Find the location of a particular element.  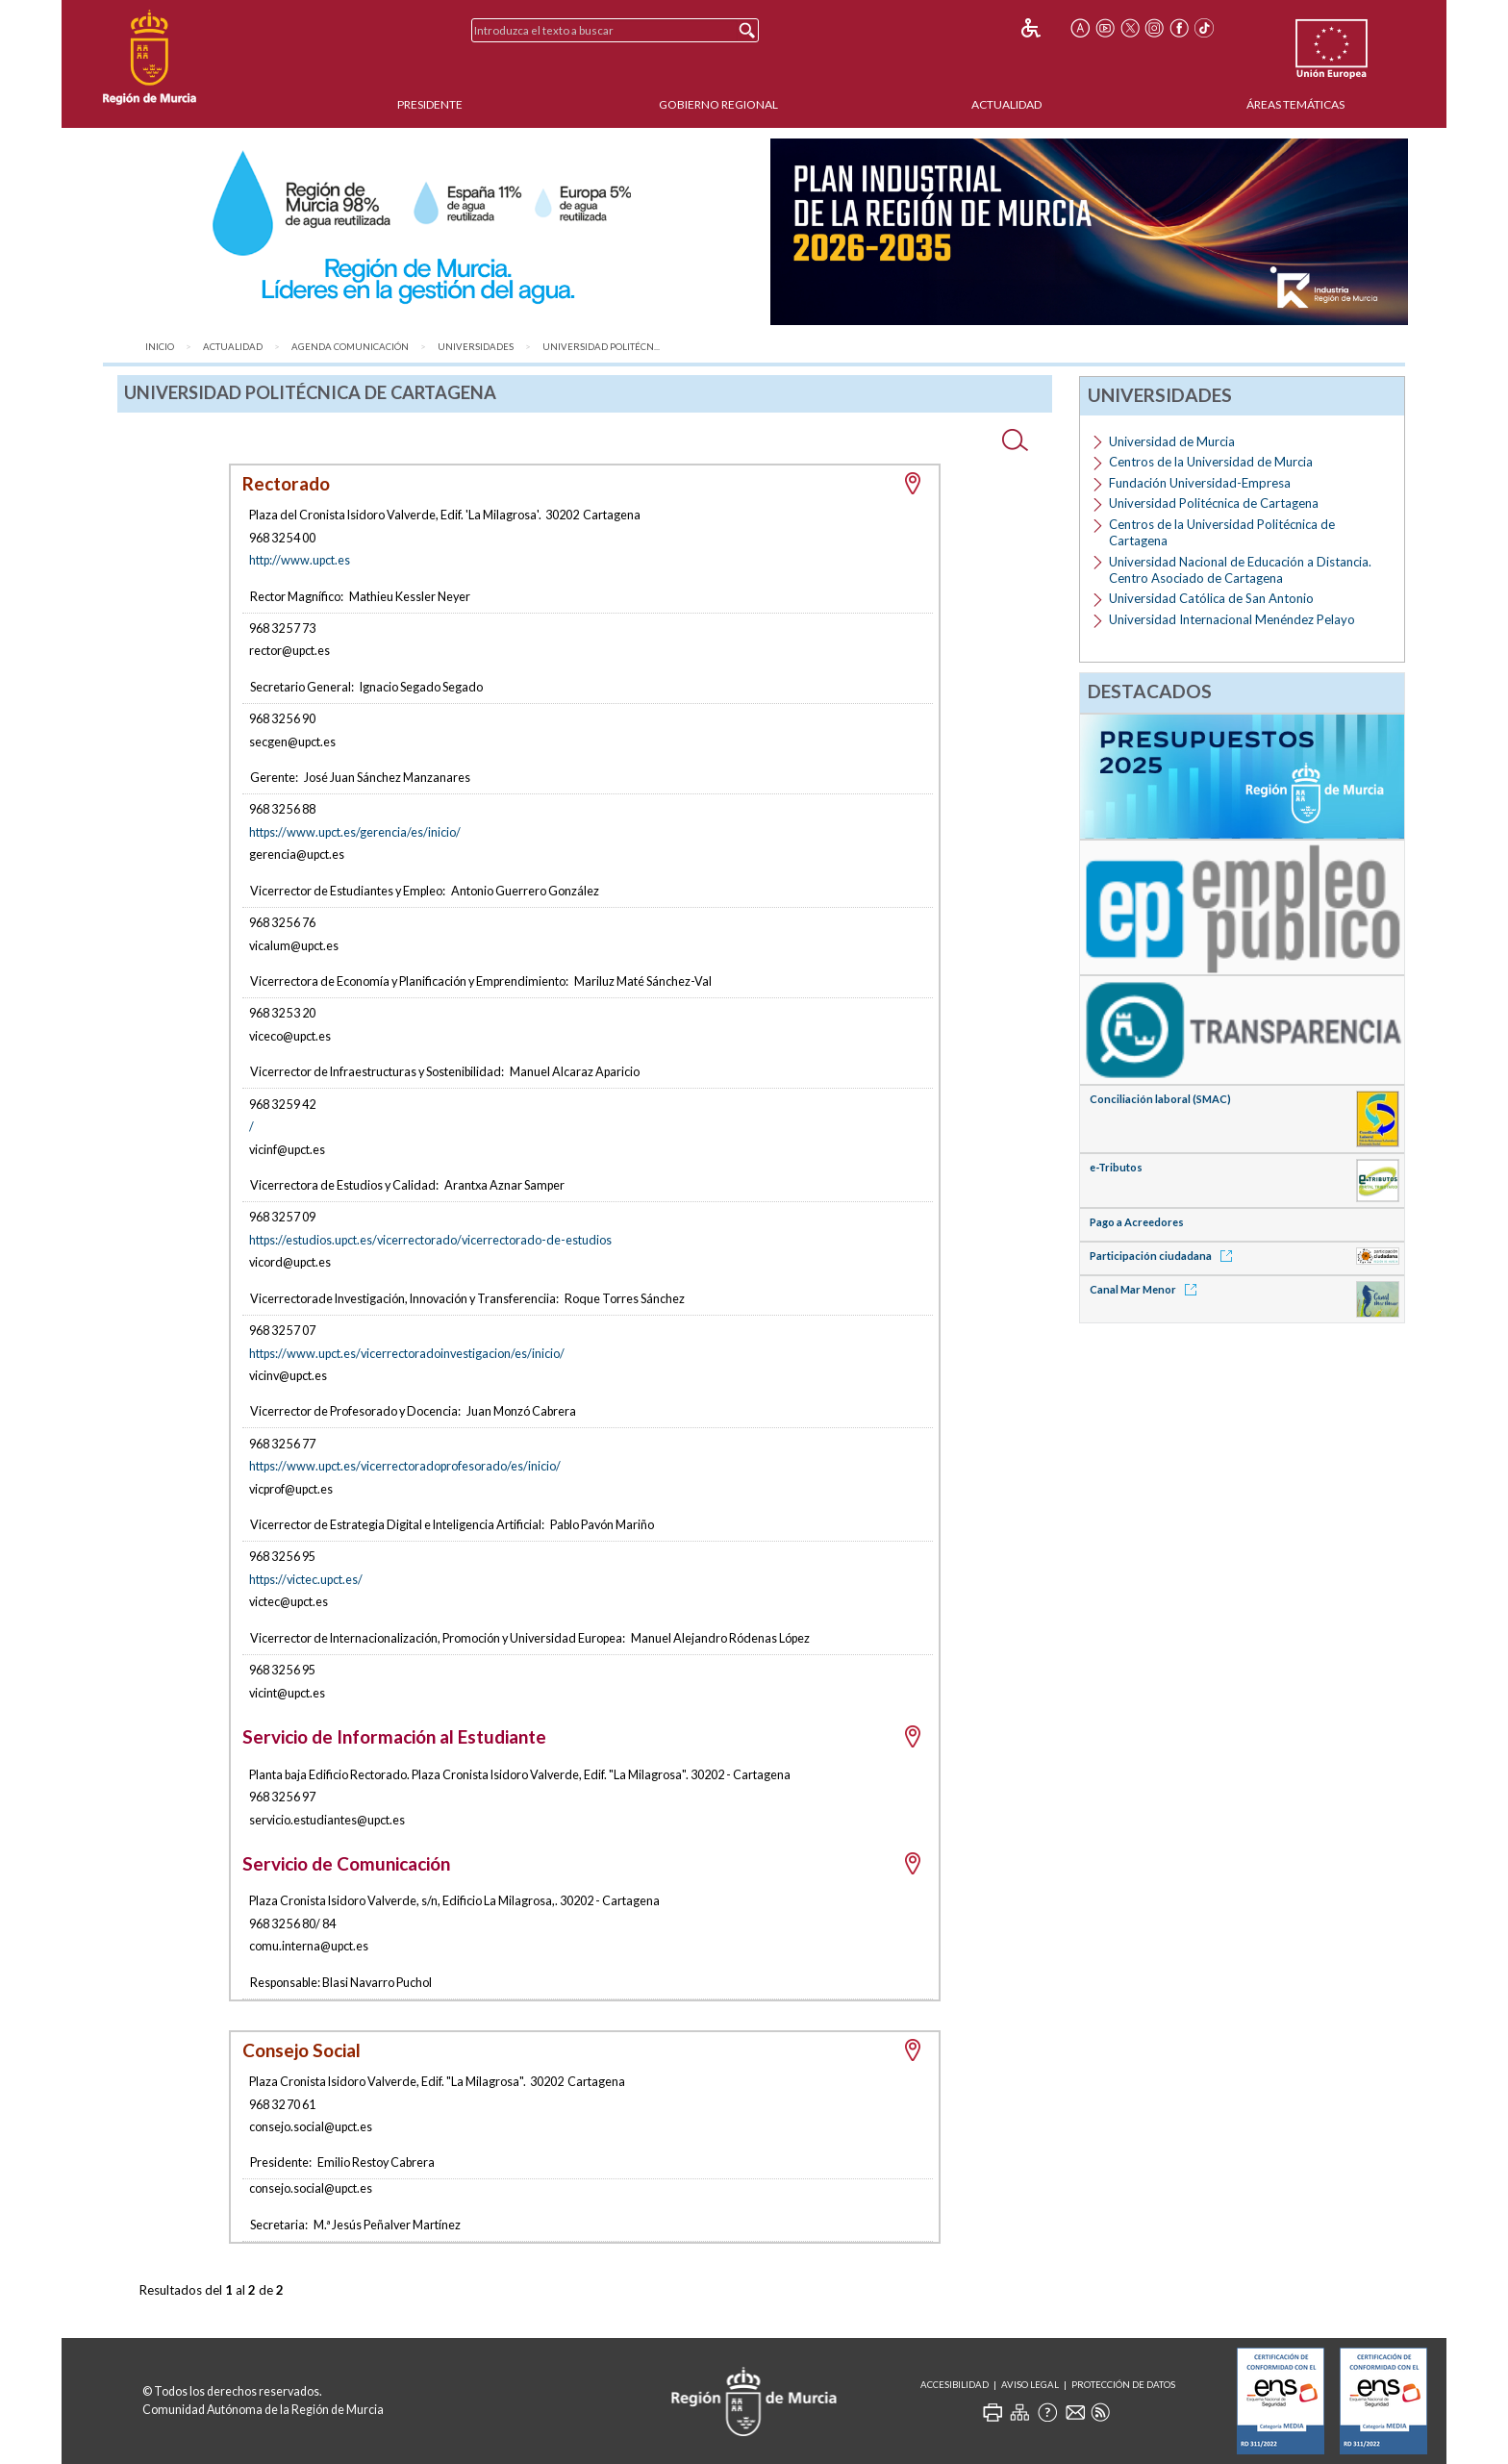

Universidad de Murcia is located at coordinates (1172, 441).